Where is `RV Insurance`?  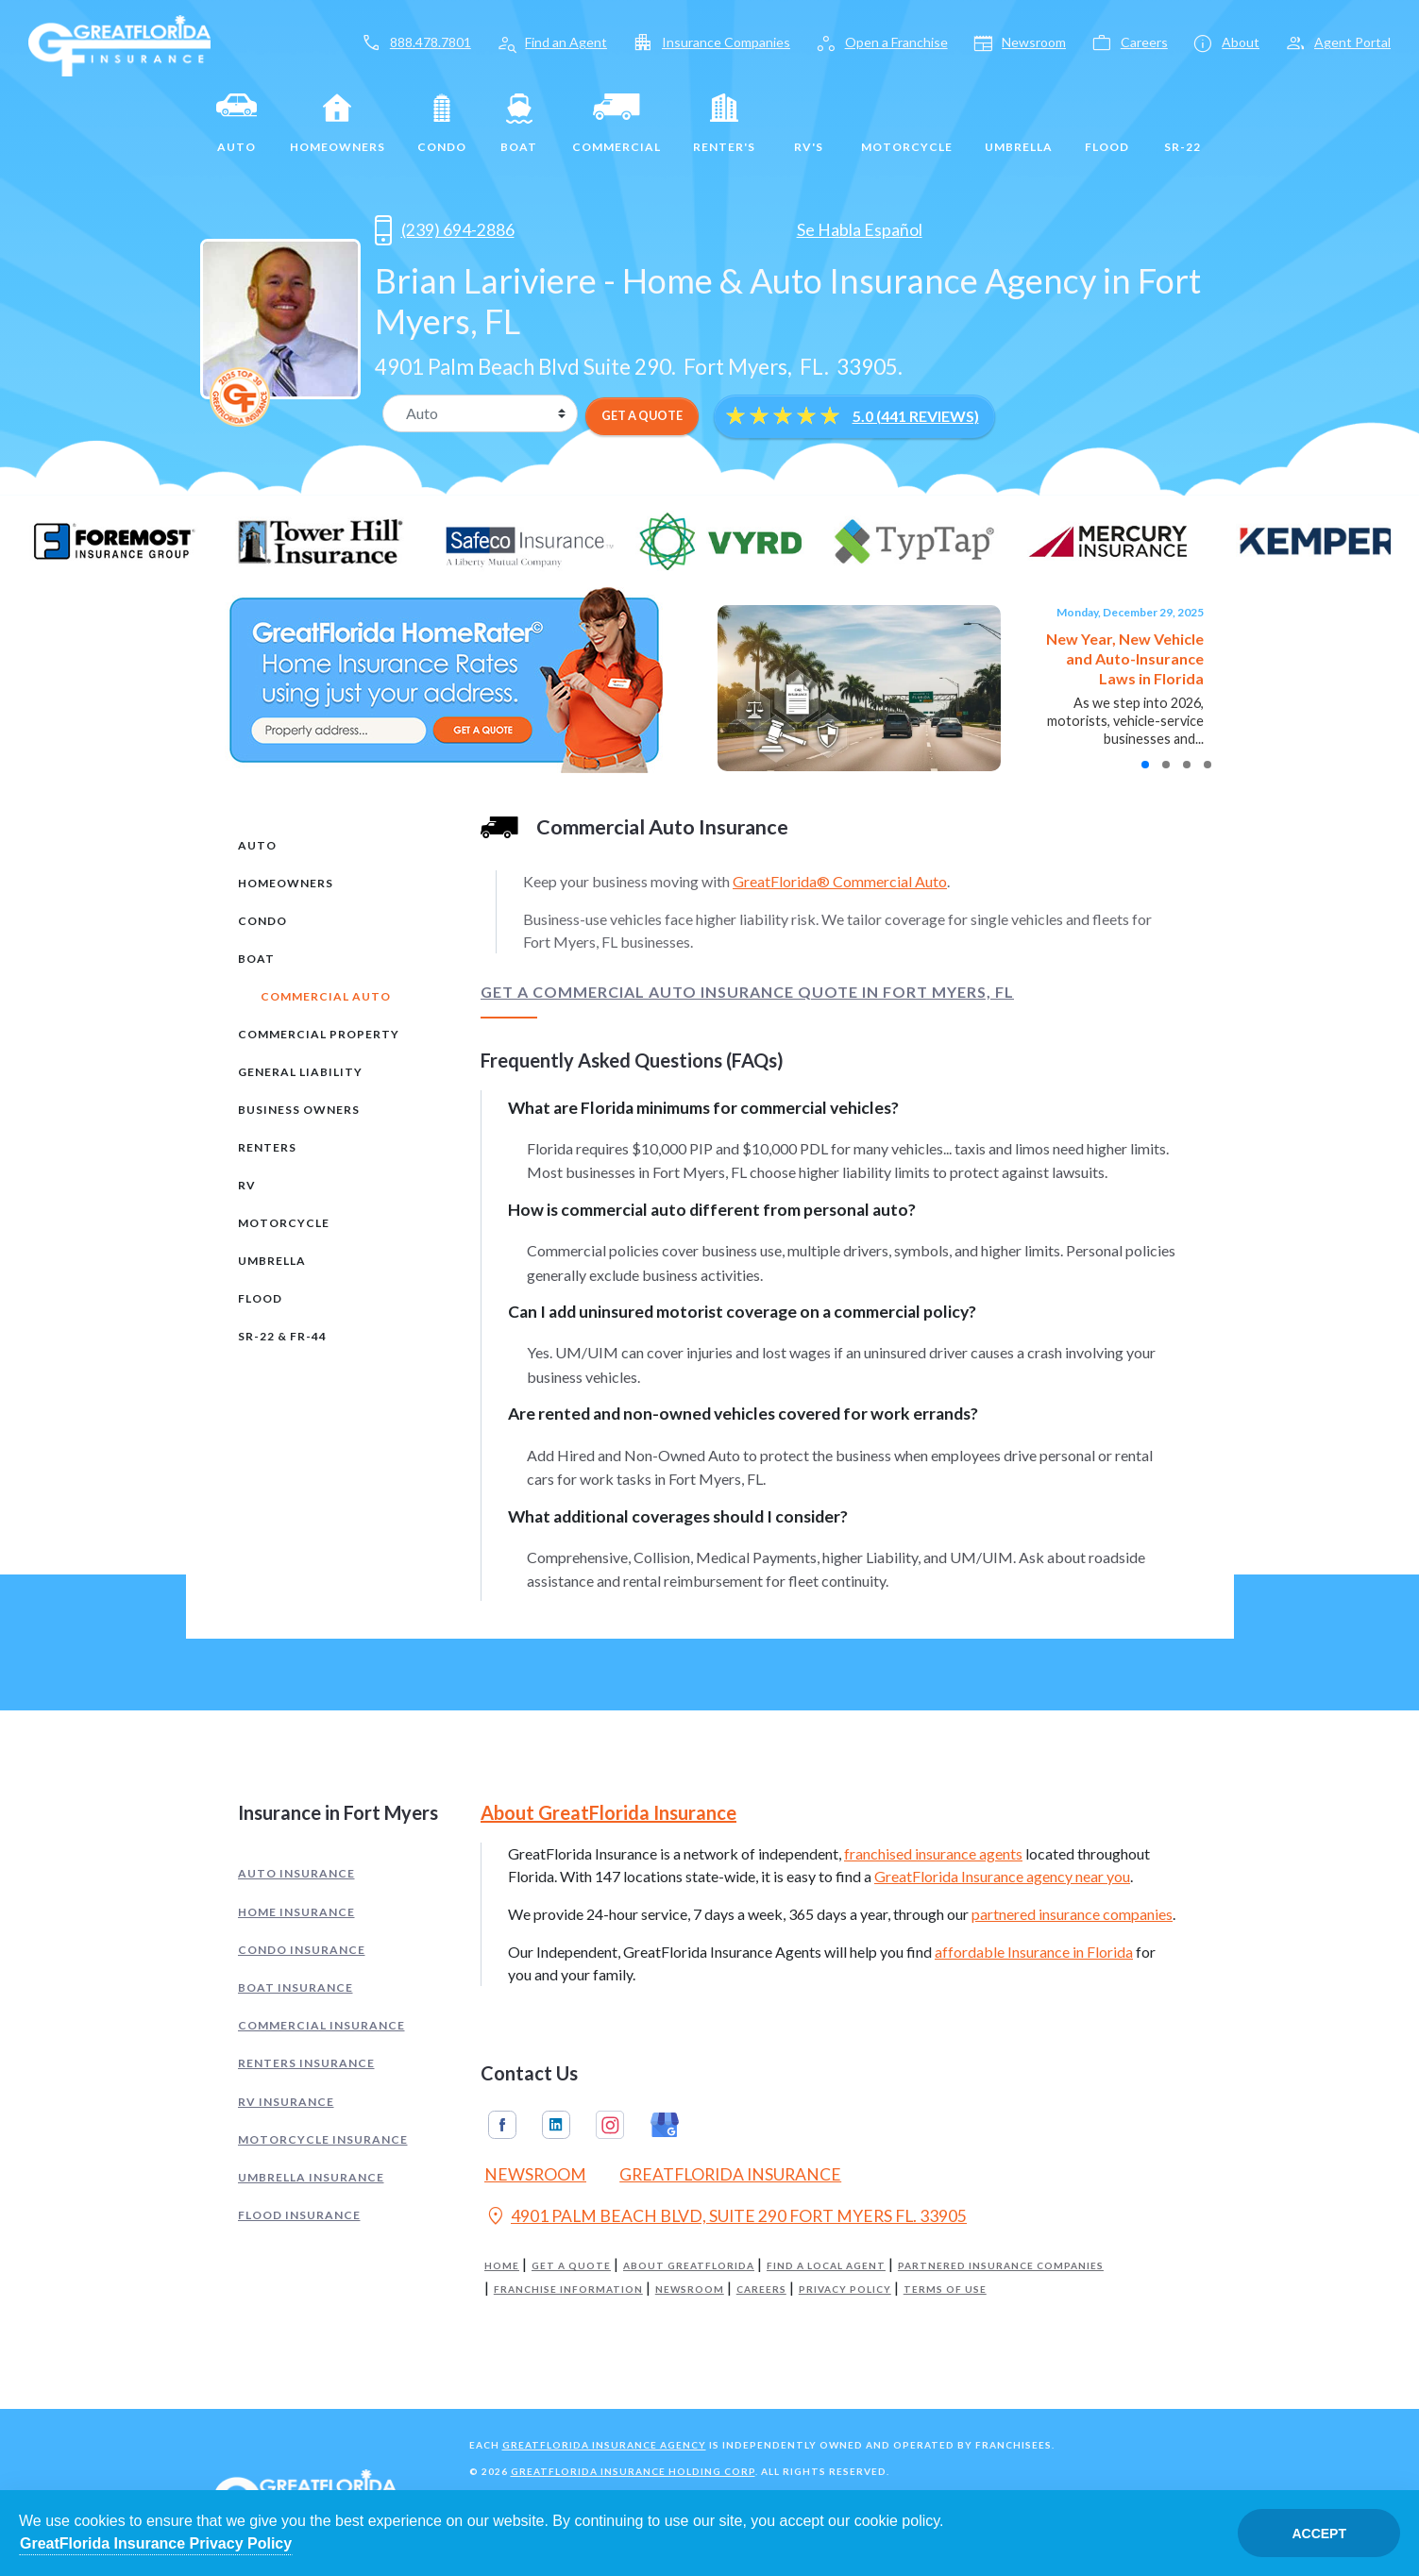 RV Insurance is located at coordinates (286, 2102).